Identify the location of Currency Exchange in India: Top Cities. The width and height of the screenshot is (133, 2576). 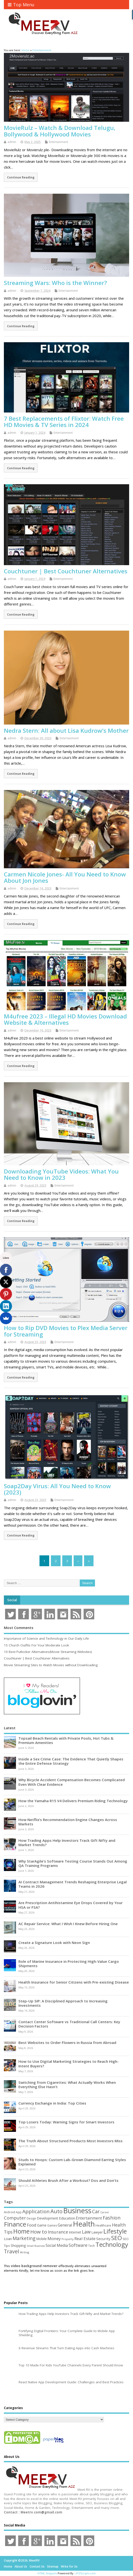
(52, 2103).